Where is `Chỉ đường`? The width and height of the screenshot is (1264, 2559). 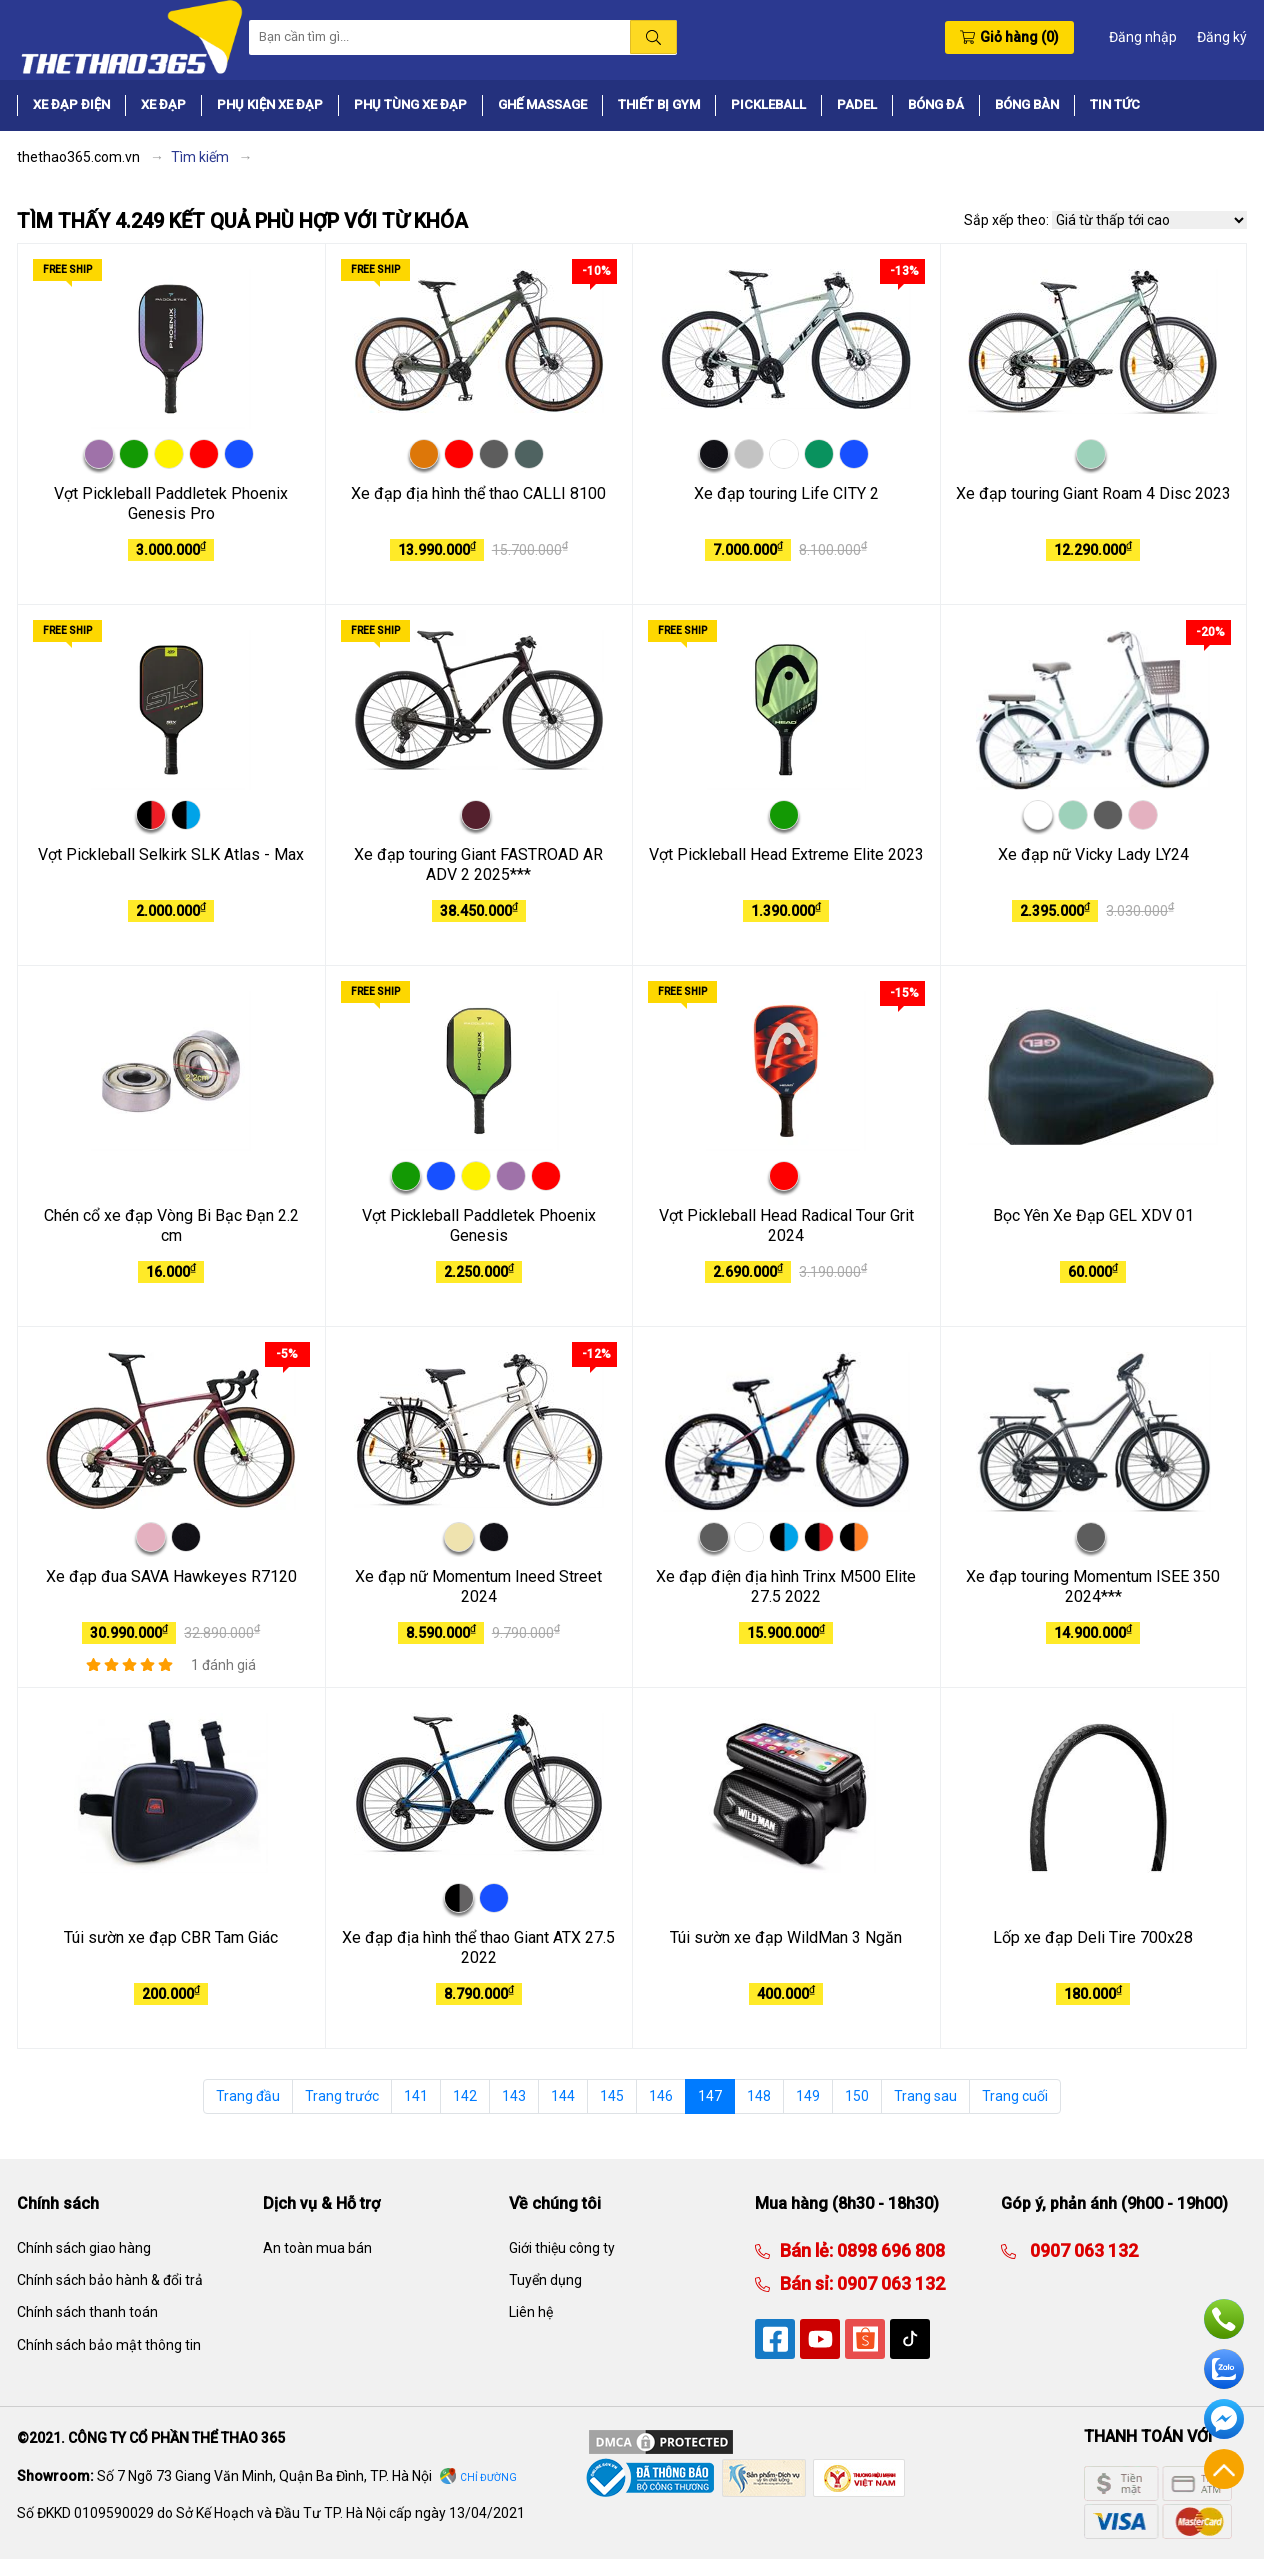 Chỉ đường is located at coordinates (488, 2477).